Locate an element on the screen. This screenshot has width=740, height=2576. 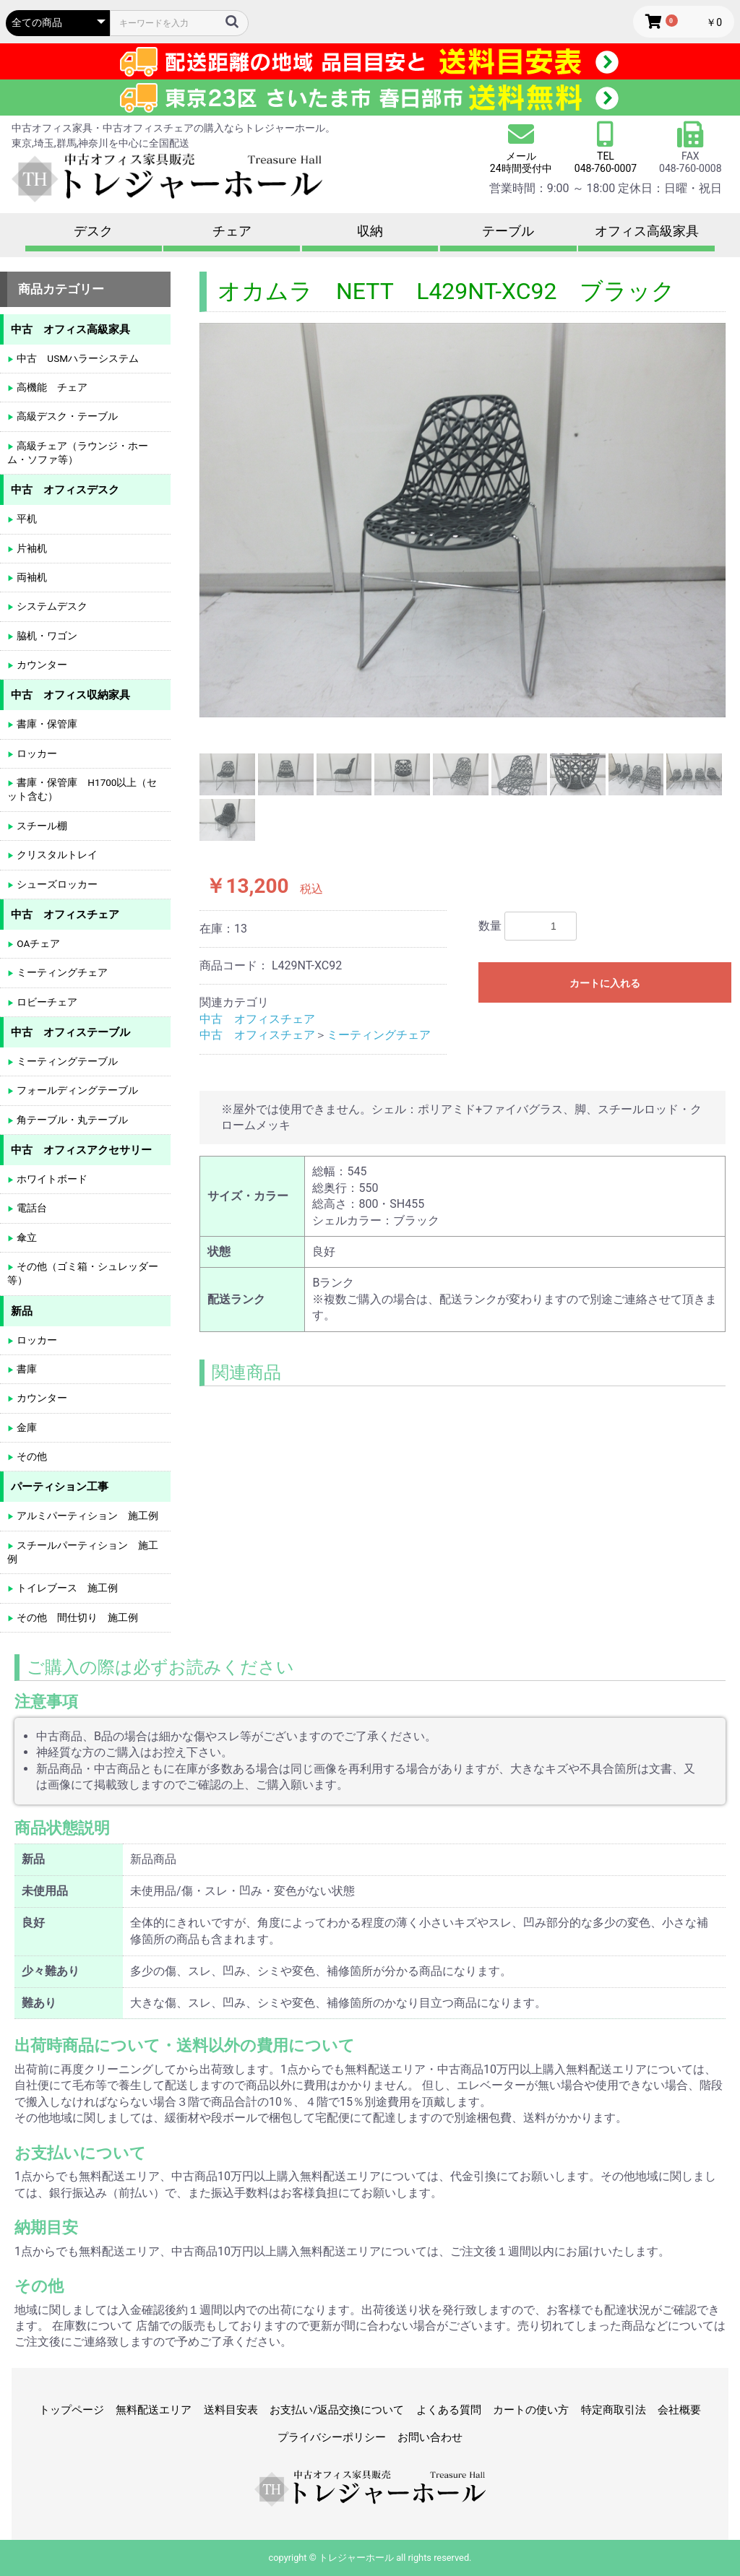
書庫 is located at coordinates (25, 1369).